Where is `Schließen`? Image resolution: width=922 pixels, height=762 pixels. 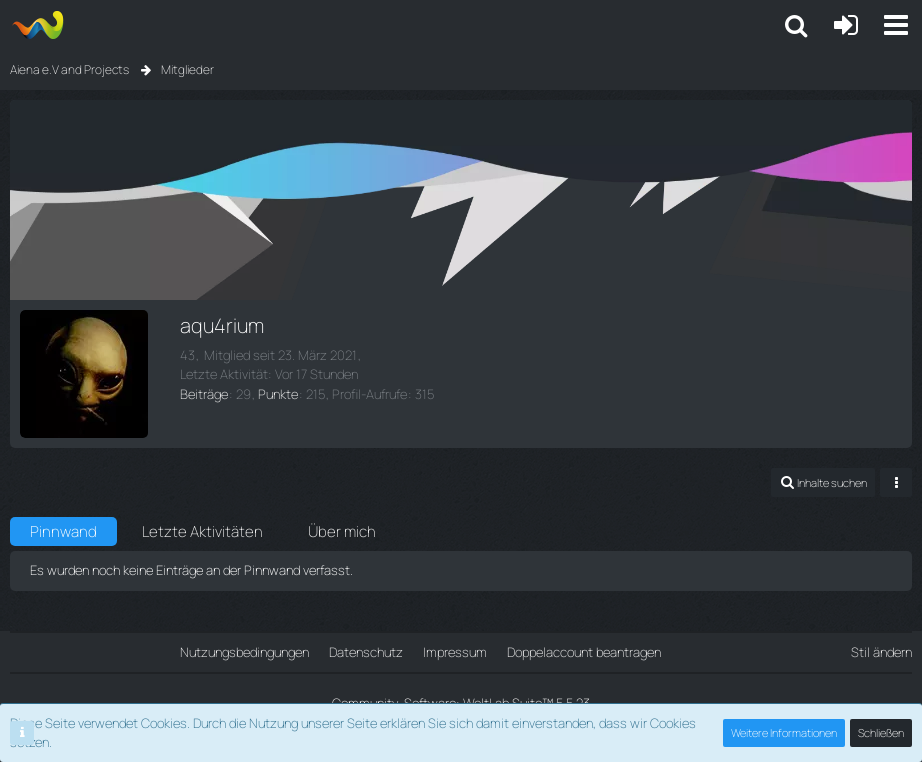
Schließen is located at coordinates (881, 732).